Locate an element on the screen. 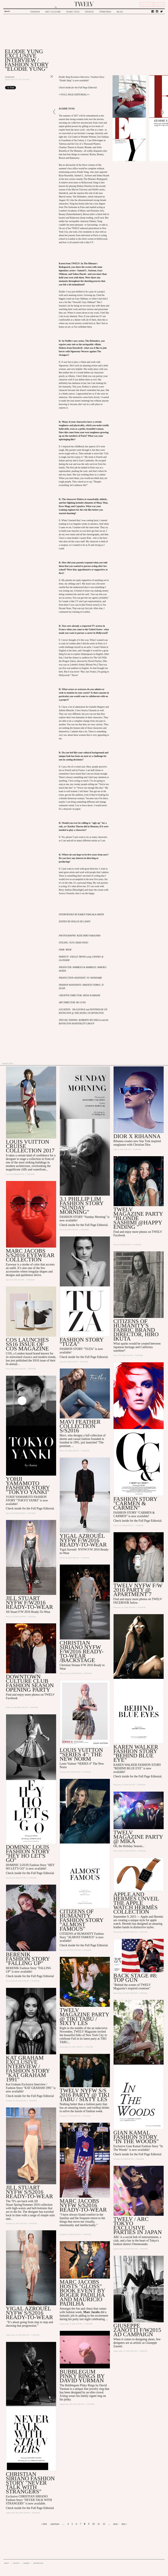  KAT GRAHAM EXCLUSIVE INTERVIEW / FASHION STORY "KAT GRAHAM 1991" is located at coordinates (28, 2069).